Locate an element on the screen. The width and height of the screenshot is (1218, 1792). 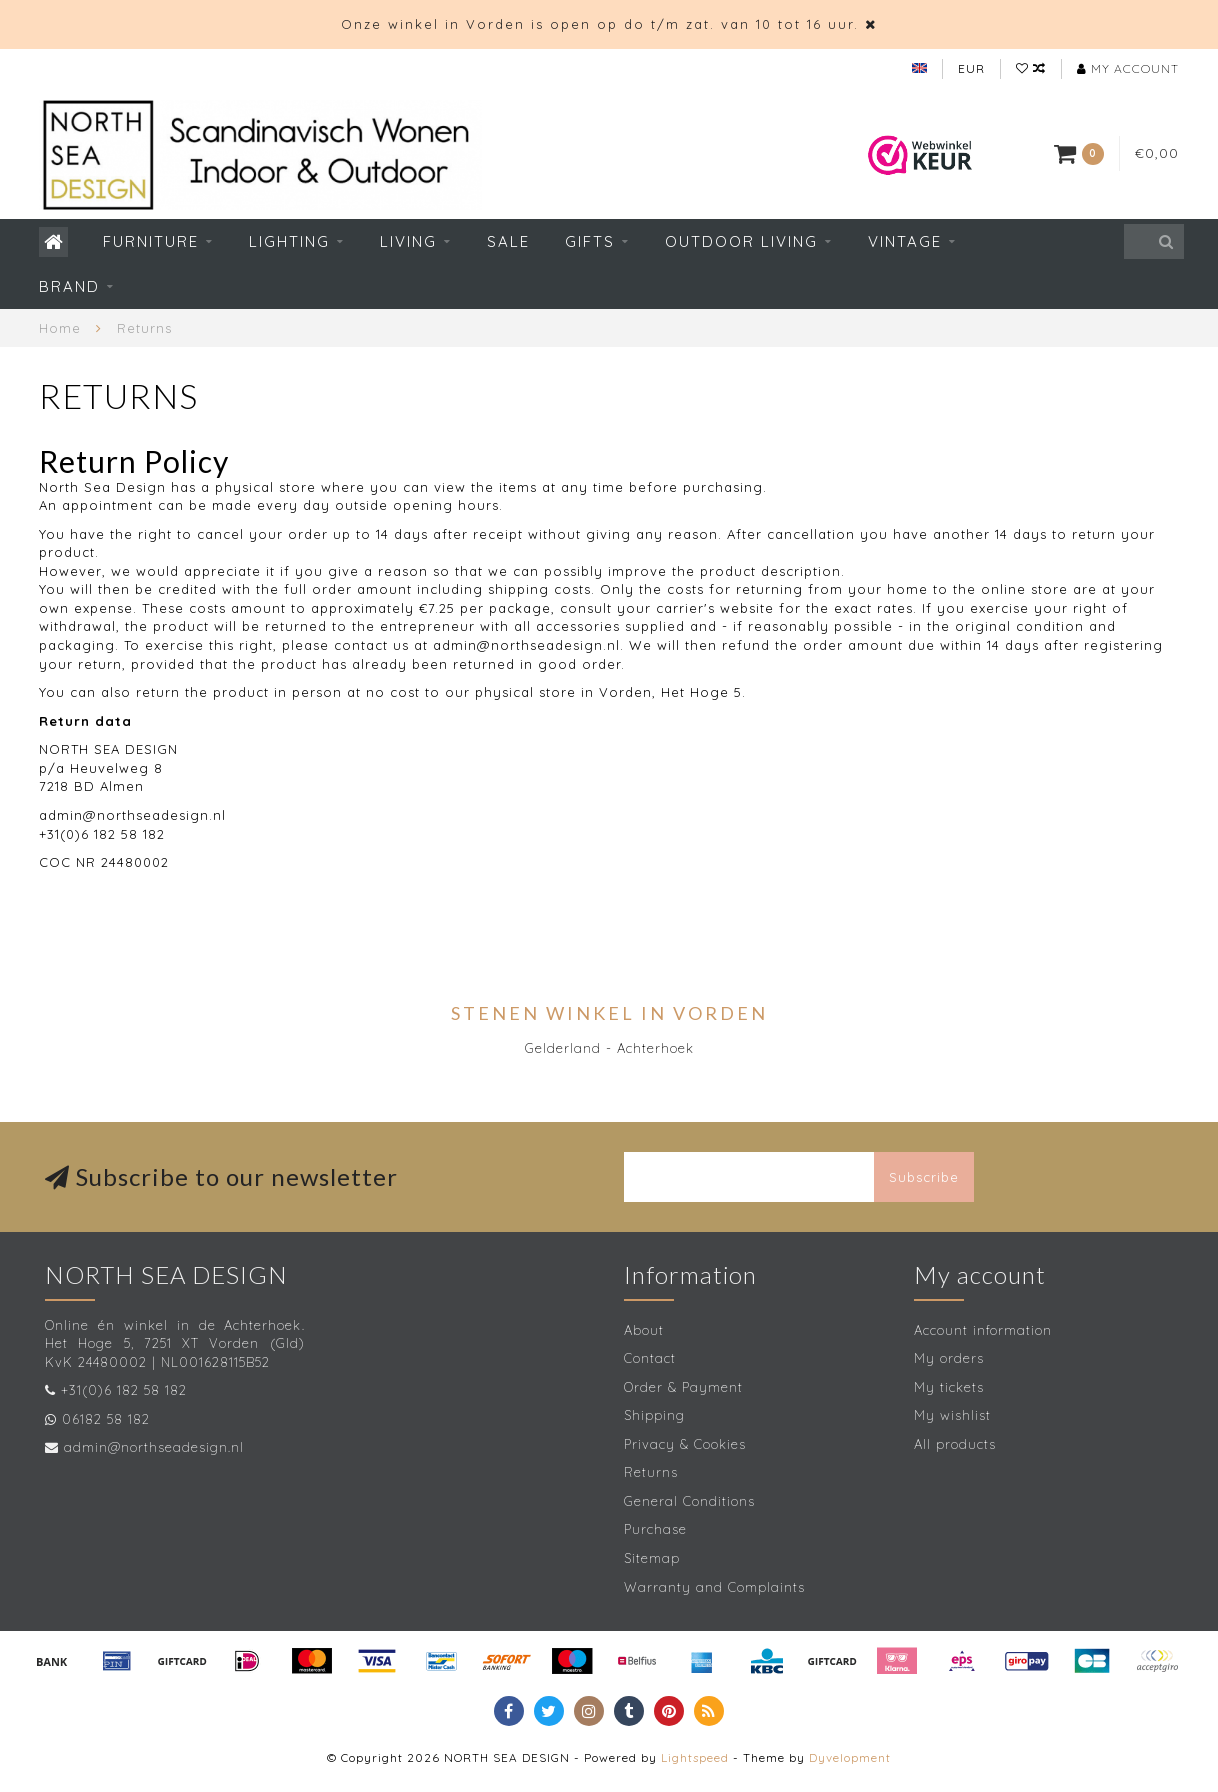
Sitemap is located at coordinates (652, 1558).